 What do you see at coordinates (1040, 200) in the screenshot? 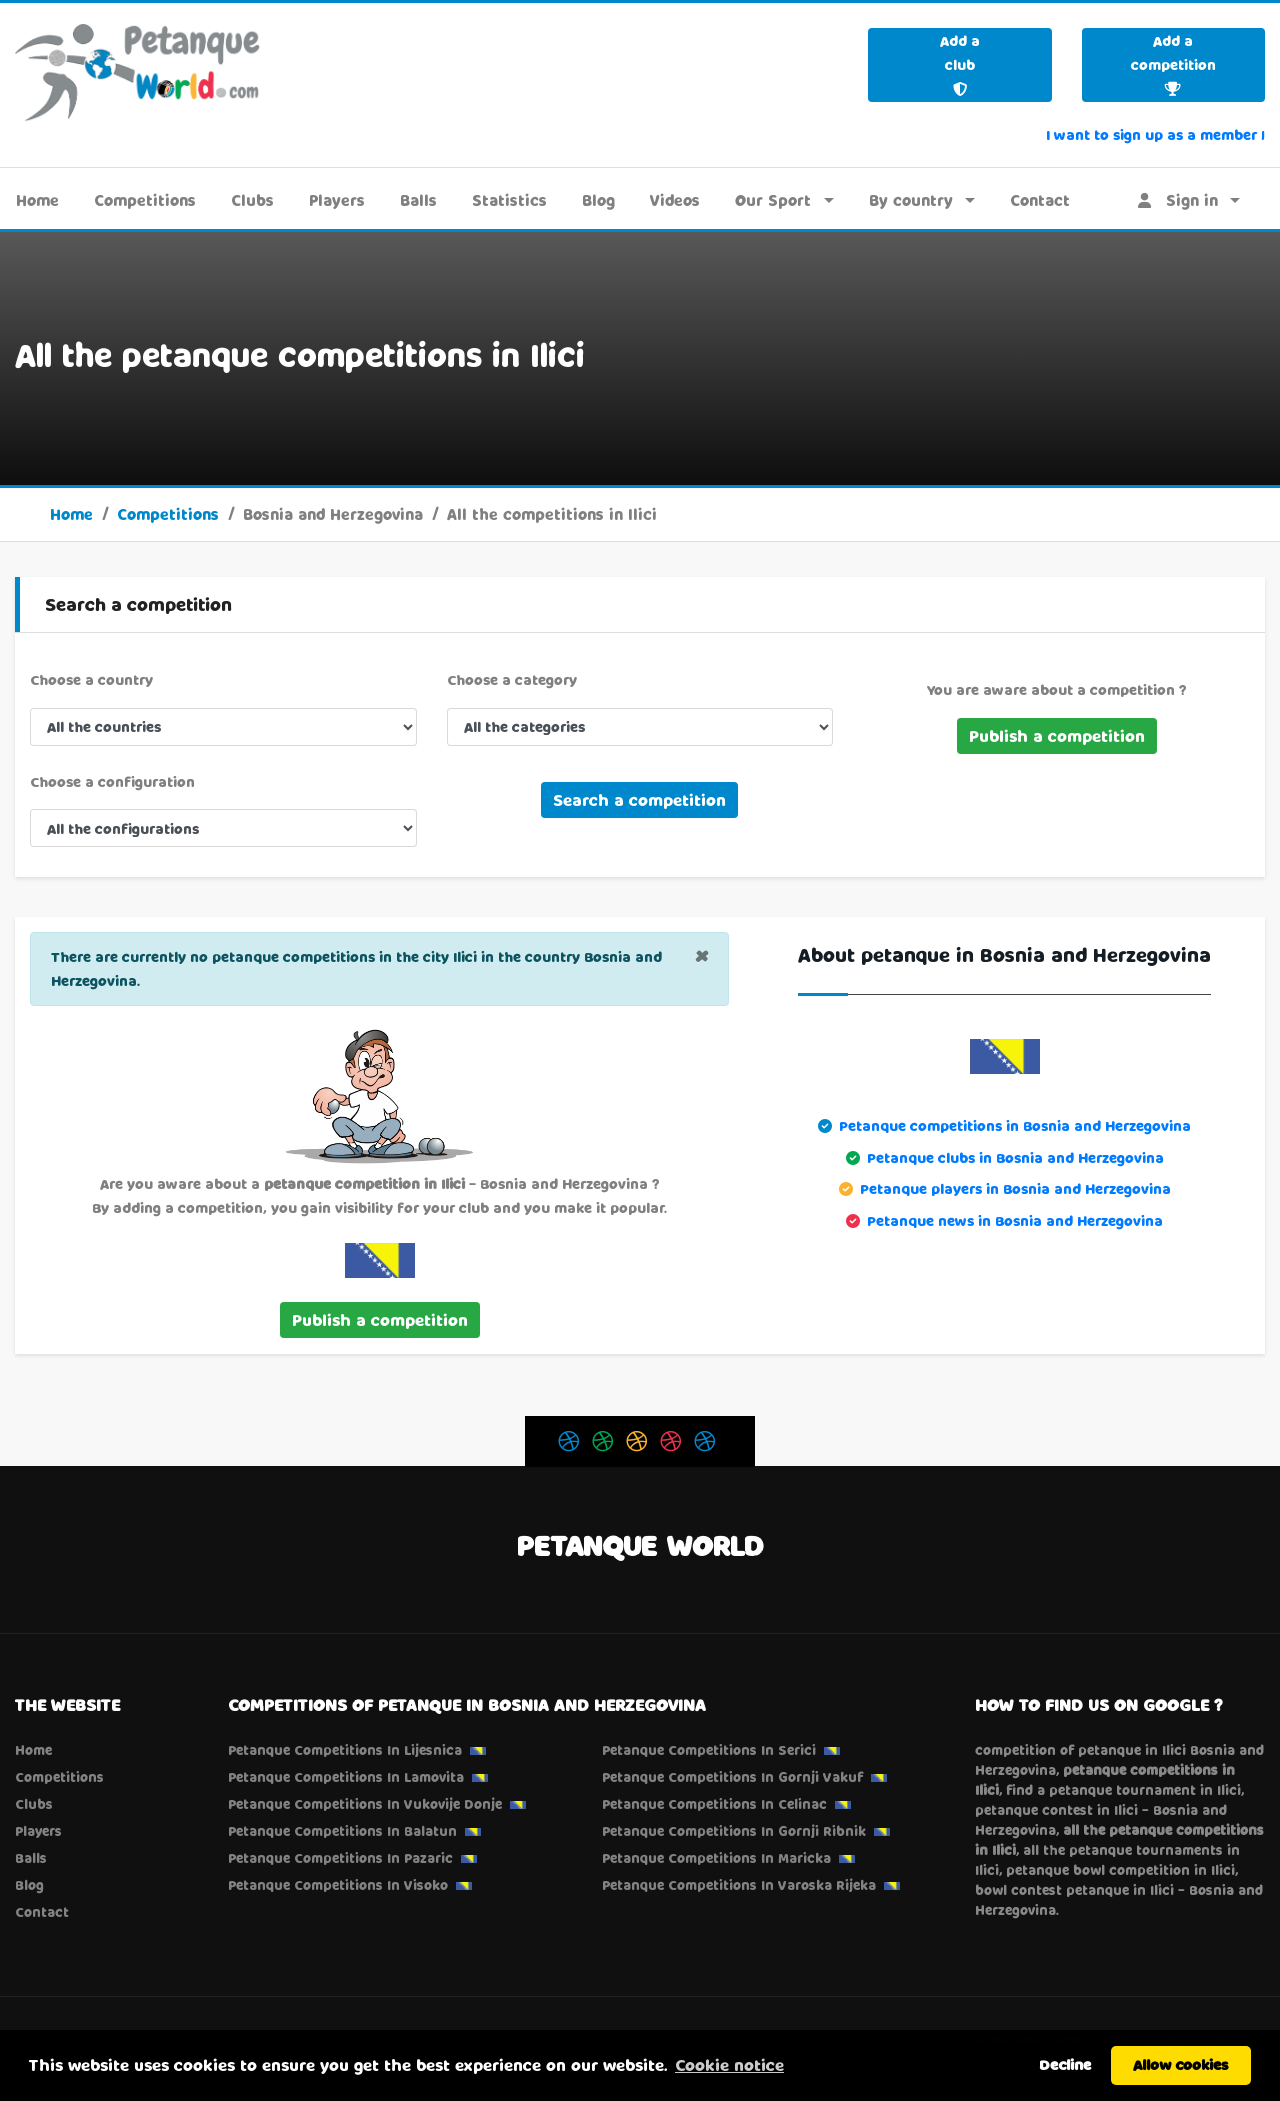
I see `Contact` at bounding box center [1040, 200].